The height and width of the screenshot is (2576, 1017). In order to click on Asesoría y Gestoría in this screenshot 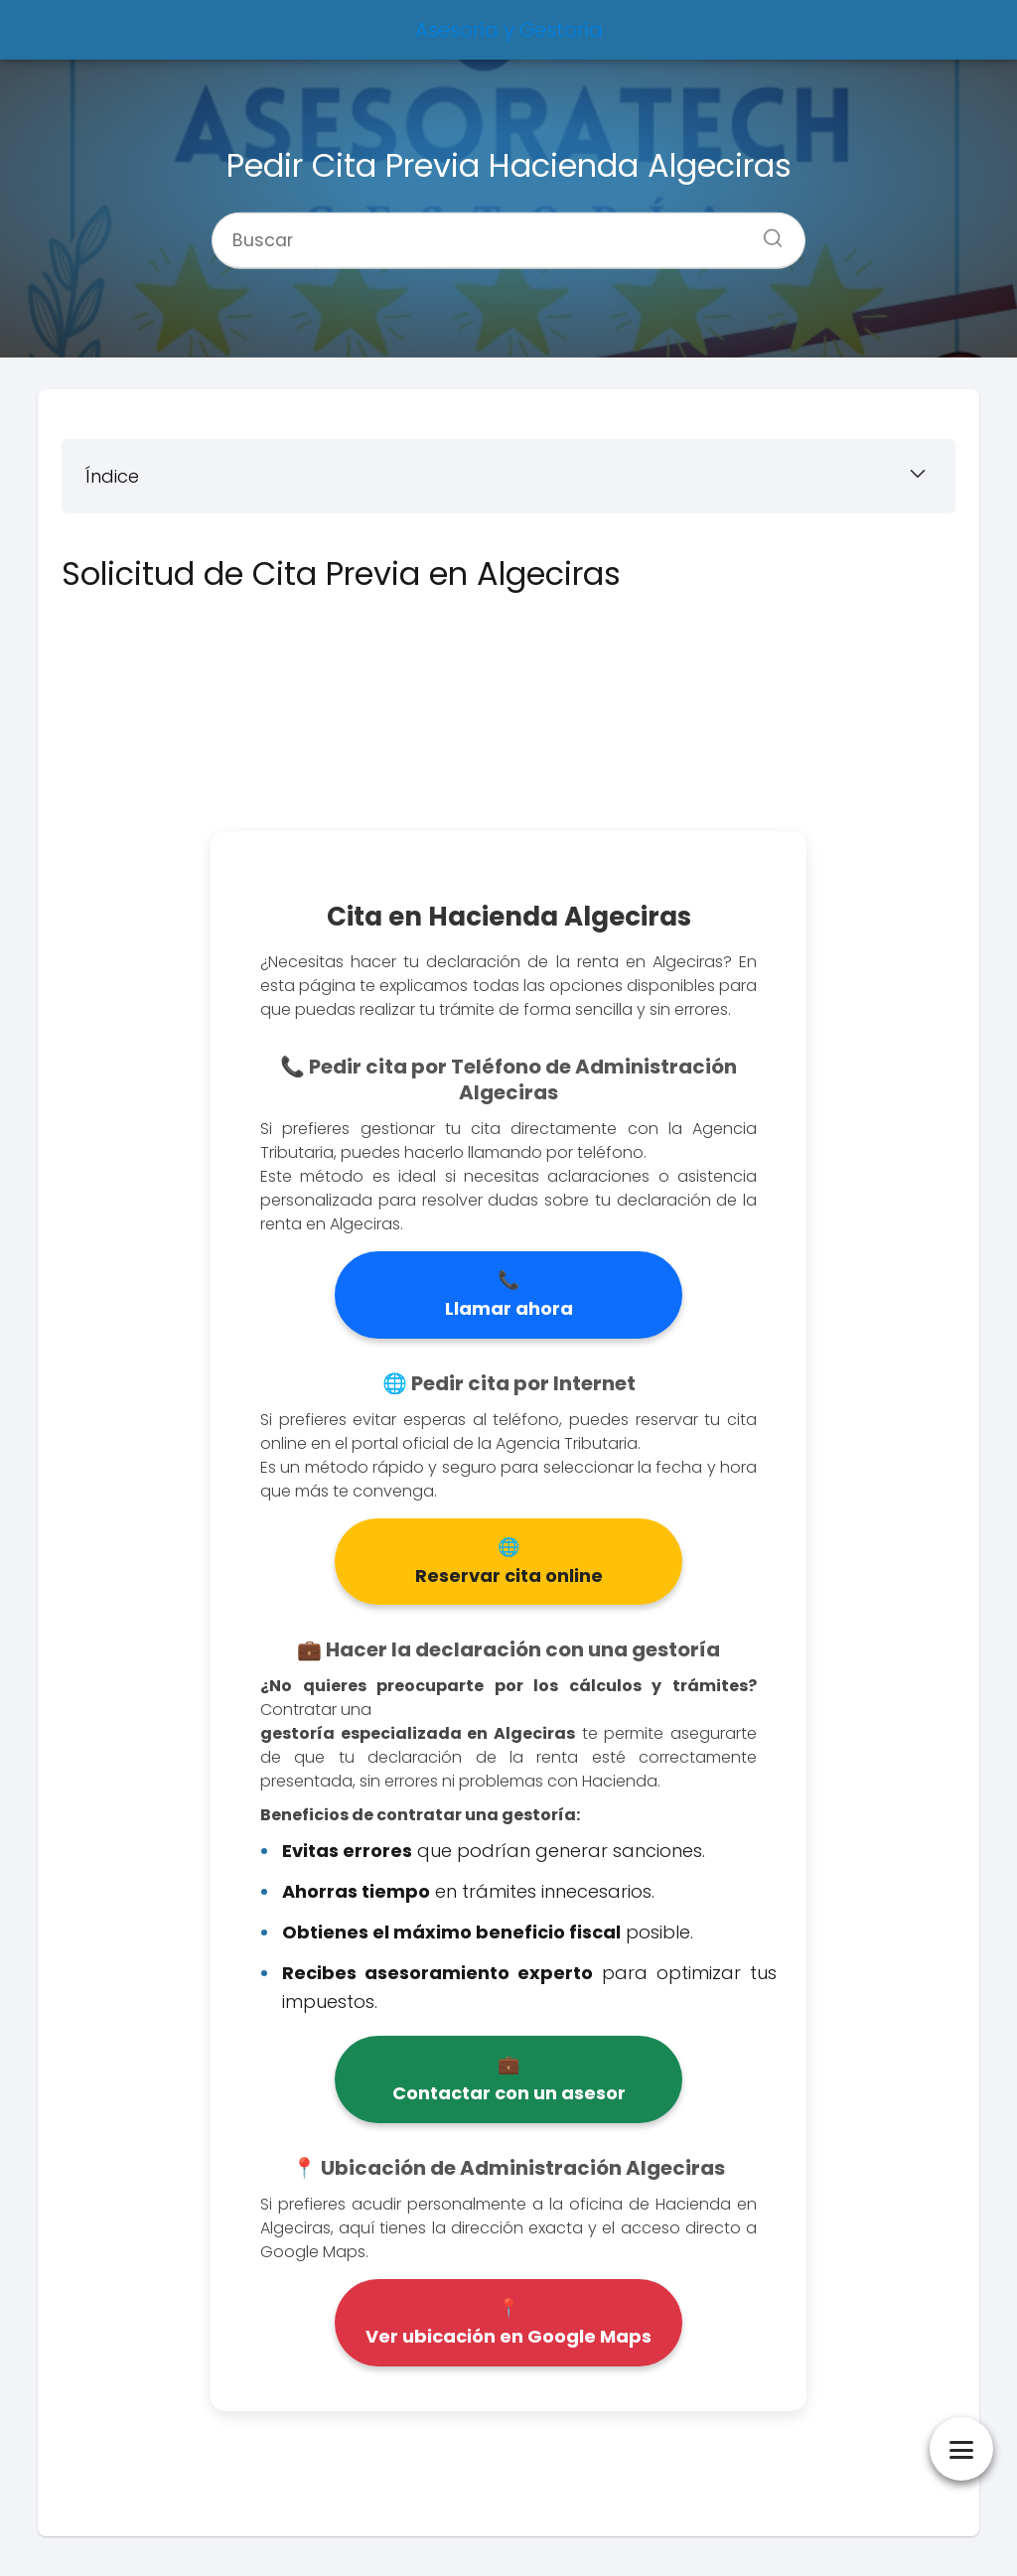, I will do `click(509, 30)`.